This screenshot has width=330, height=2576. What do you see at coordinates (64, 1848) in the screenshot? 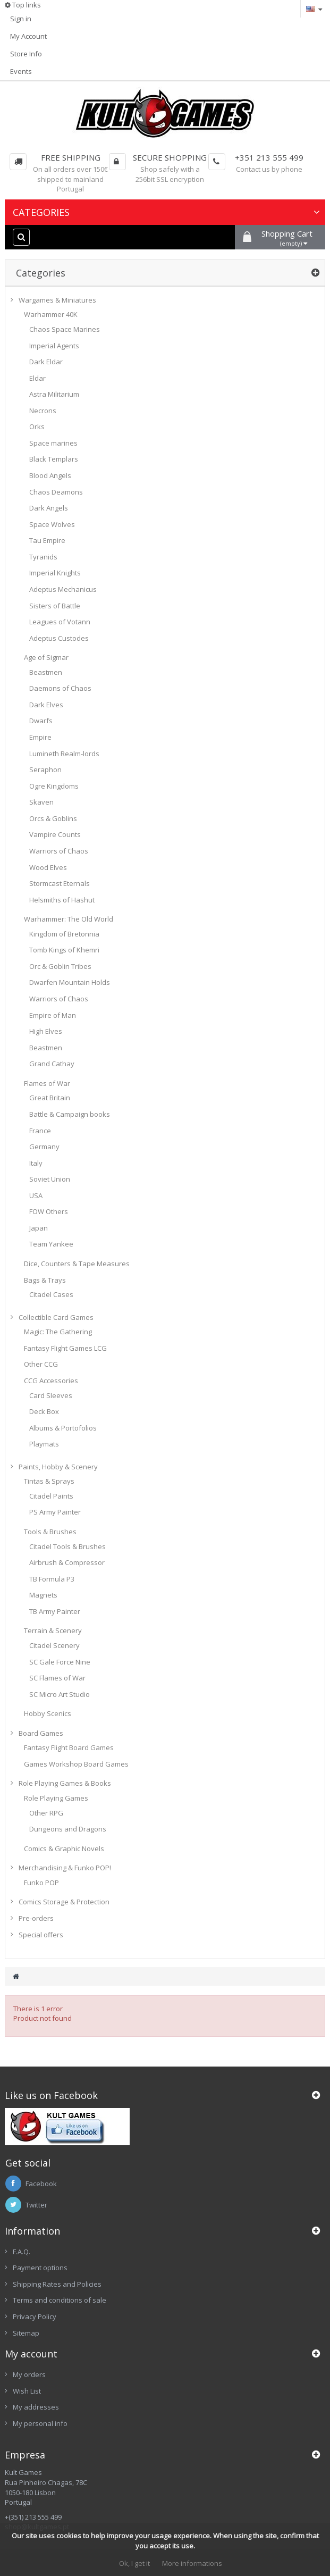
I see `Comics & Graphic Novels` at bounding box center [64, 1848].